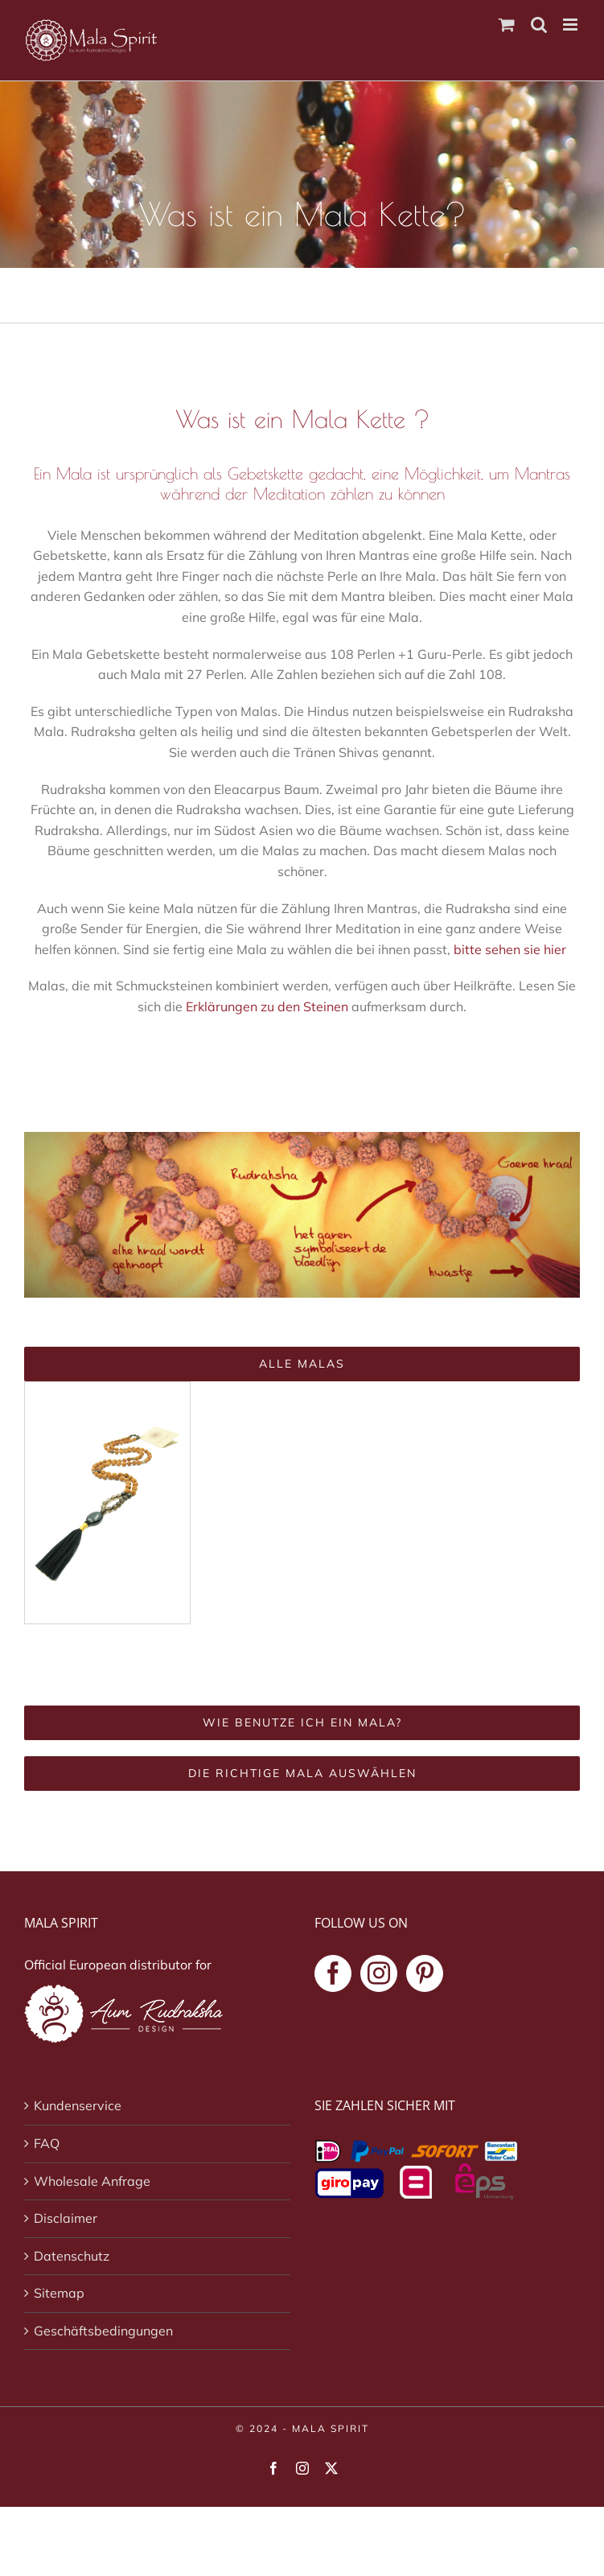 This screenshot has width=604, height=2576. Describe the element at coordinates (107, 1389) in the screenshot. I see `[Deep Self Mala Kette]` at that location.